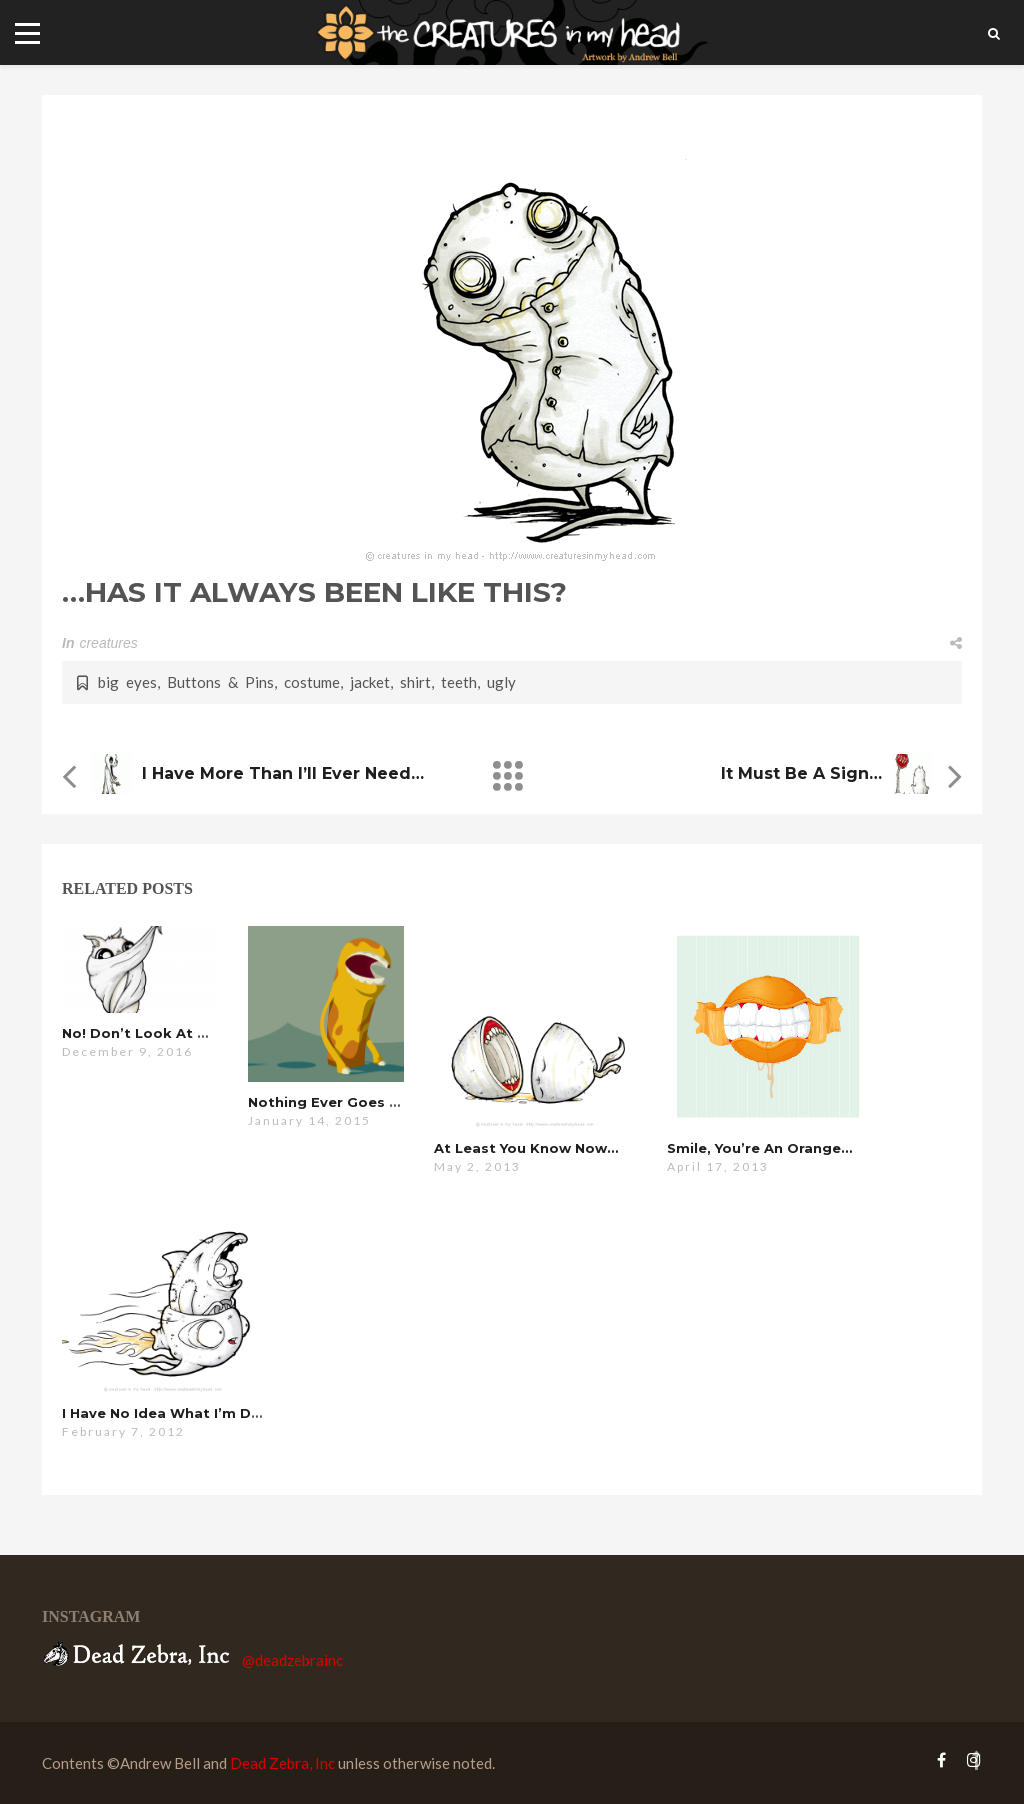  What do you see at coordinates (415, 682) in the screenshot?
I see `shirt` at bounding box center [415, 682].